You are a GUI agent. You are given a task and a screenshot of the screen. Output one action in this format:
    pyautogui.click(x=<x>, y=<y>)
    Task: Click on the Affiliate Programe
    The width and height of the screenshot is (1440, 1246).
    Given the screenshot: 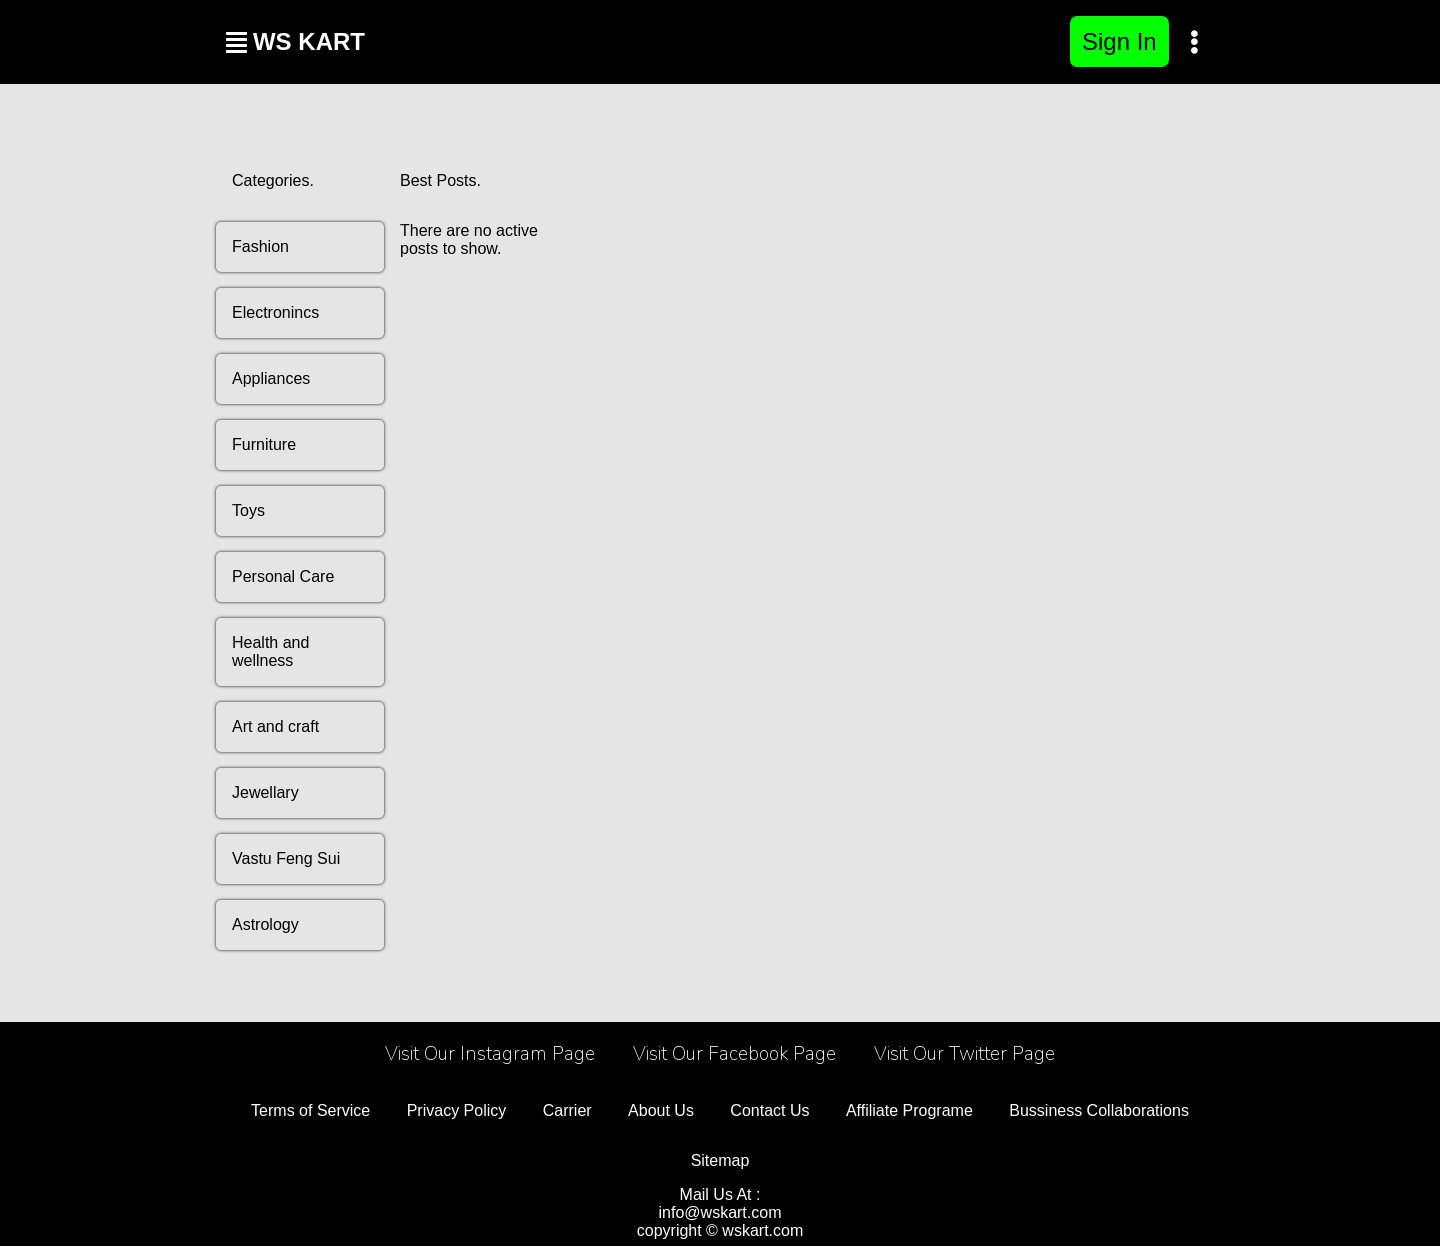 What is the action you would take?
    pyautogui.click(x=909, y=1110)
    